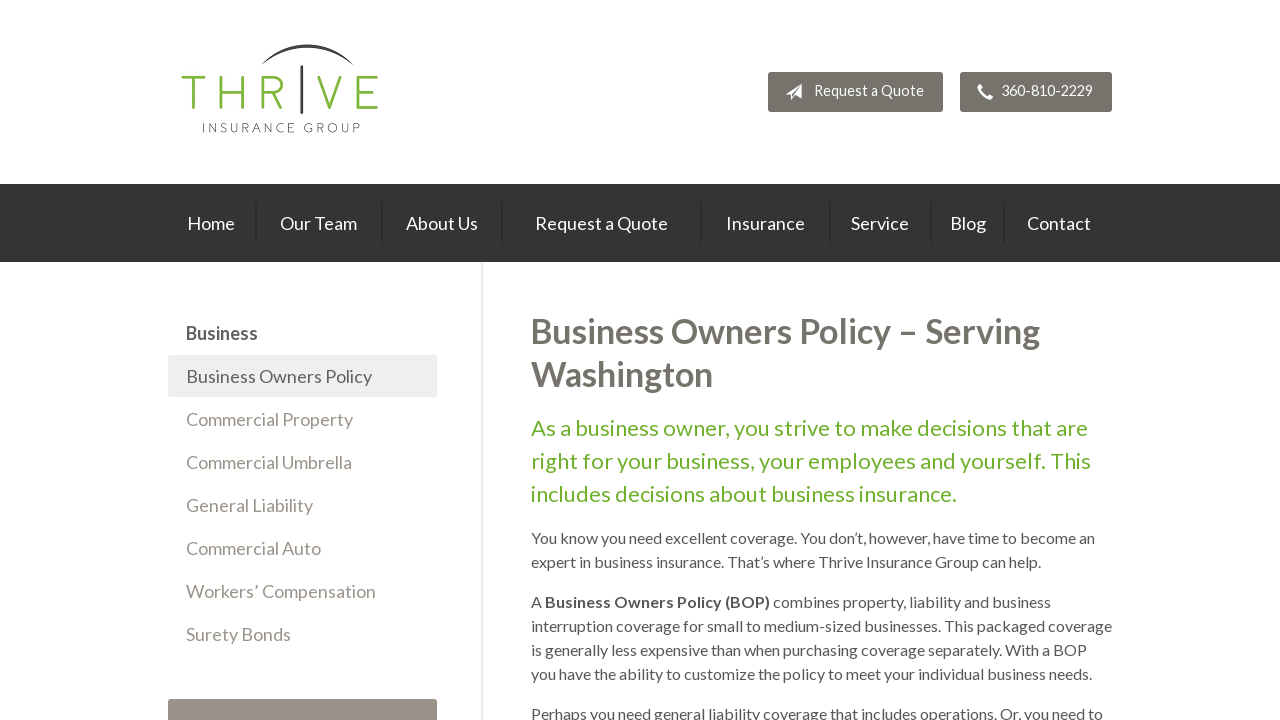 This screenshot has height=720, width=1280. What do you see at coordinates (880, 223) in the screenshot?
I see `Service` at bounding box center [880, 223].